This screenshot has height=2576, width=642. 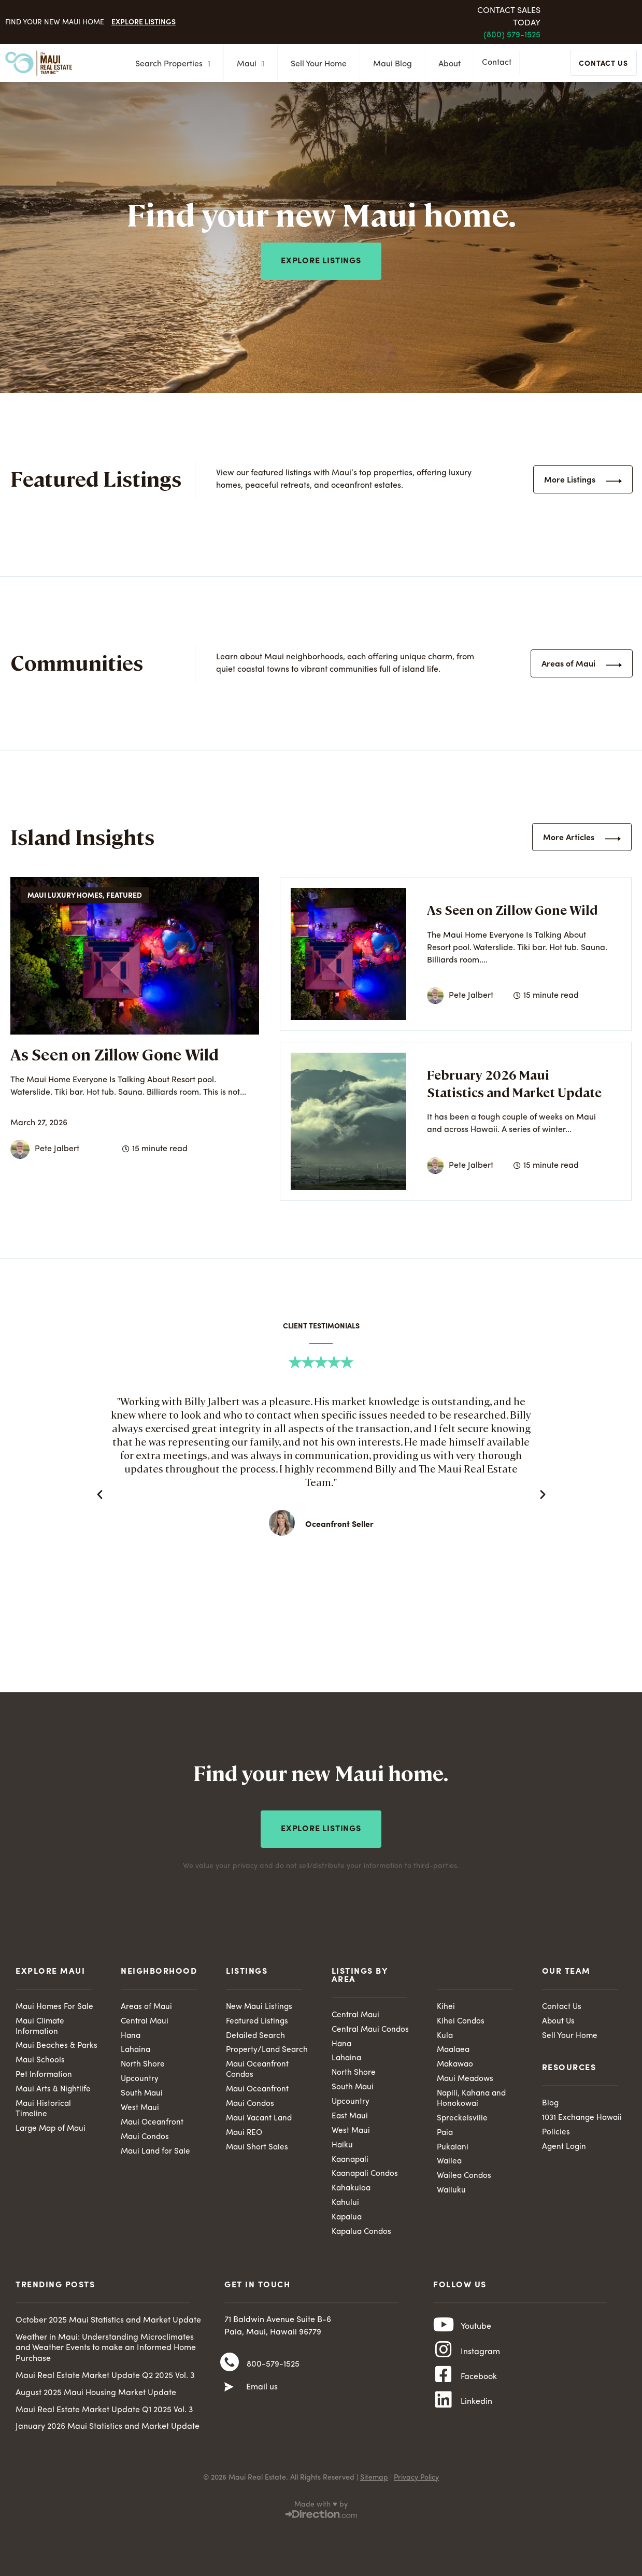 What do you see at coordinates (443, 2389) in the screenshot?
I see `[Facebook]` at bounding box center [443, 2389].